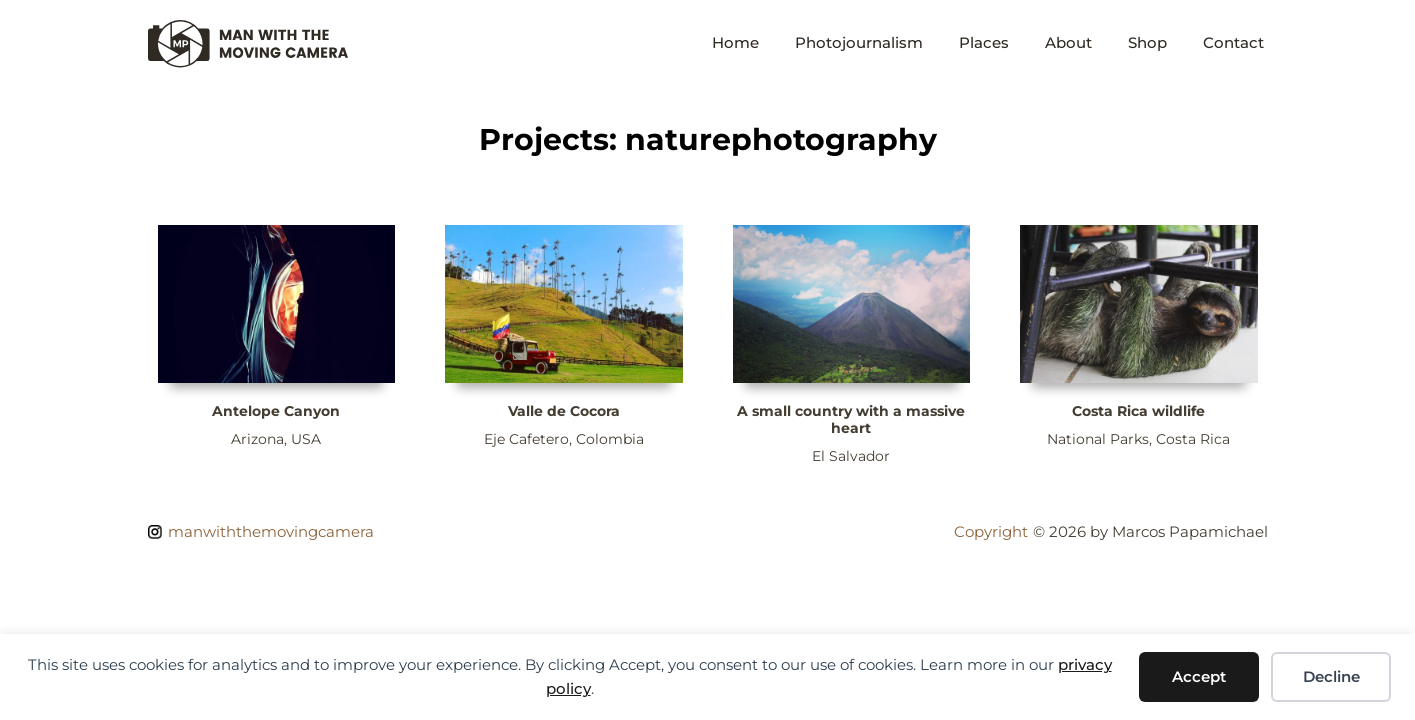  Describe the element at coordinates (1199, 676) in the screenshot. I see `Accept` at that location.